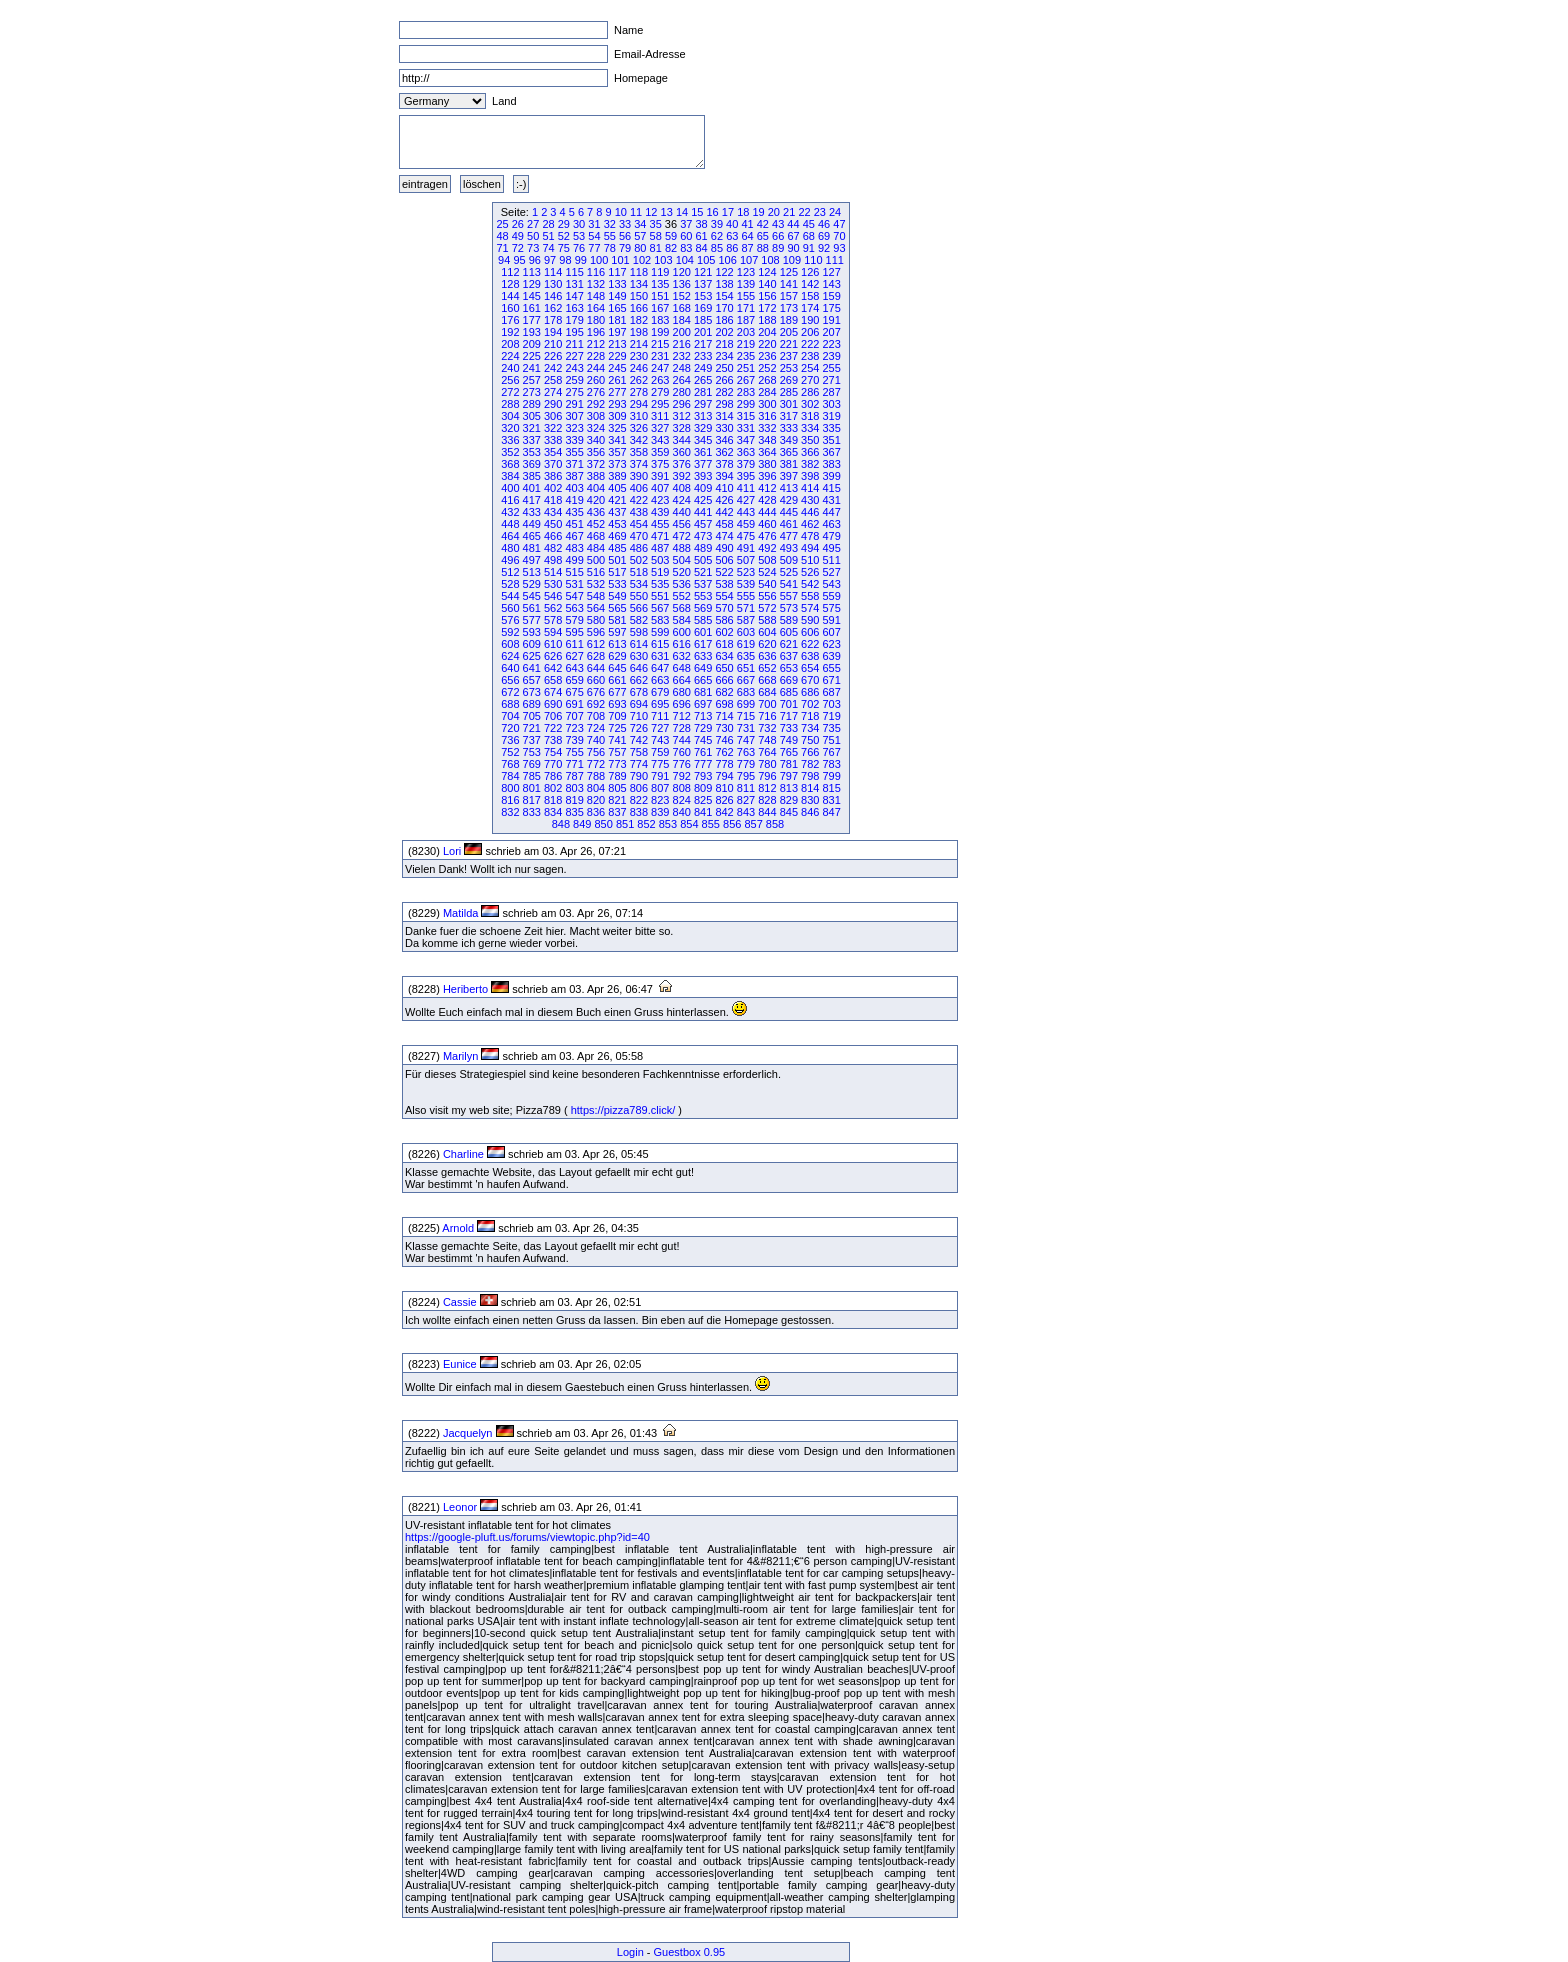 This screenshot has width=1568, height=1962. I want to click on 25, so click(502, 224).